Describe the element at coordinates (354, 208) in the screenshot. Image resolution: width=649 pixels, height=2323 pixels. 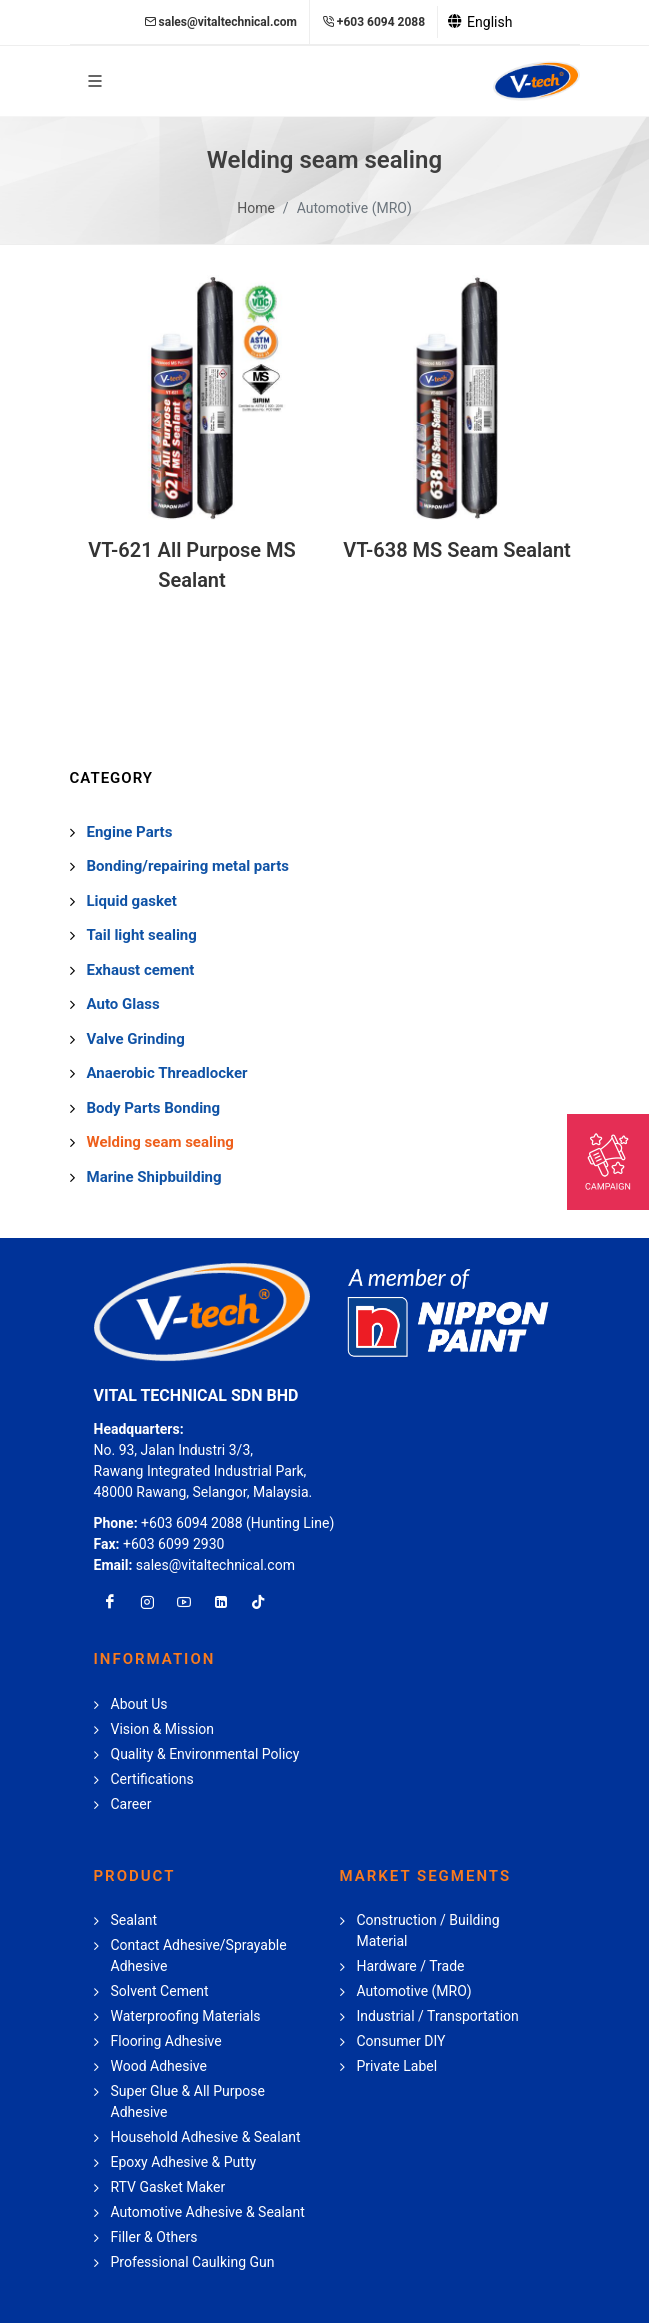
I see `Automotive (MRO)` at that location.